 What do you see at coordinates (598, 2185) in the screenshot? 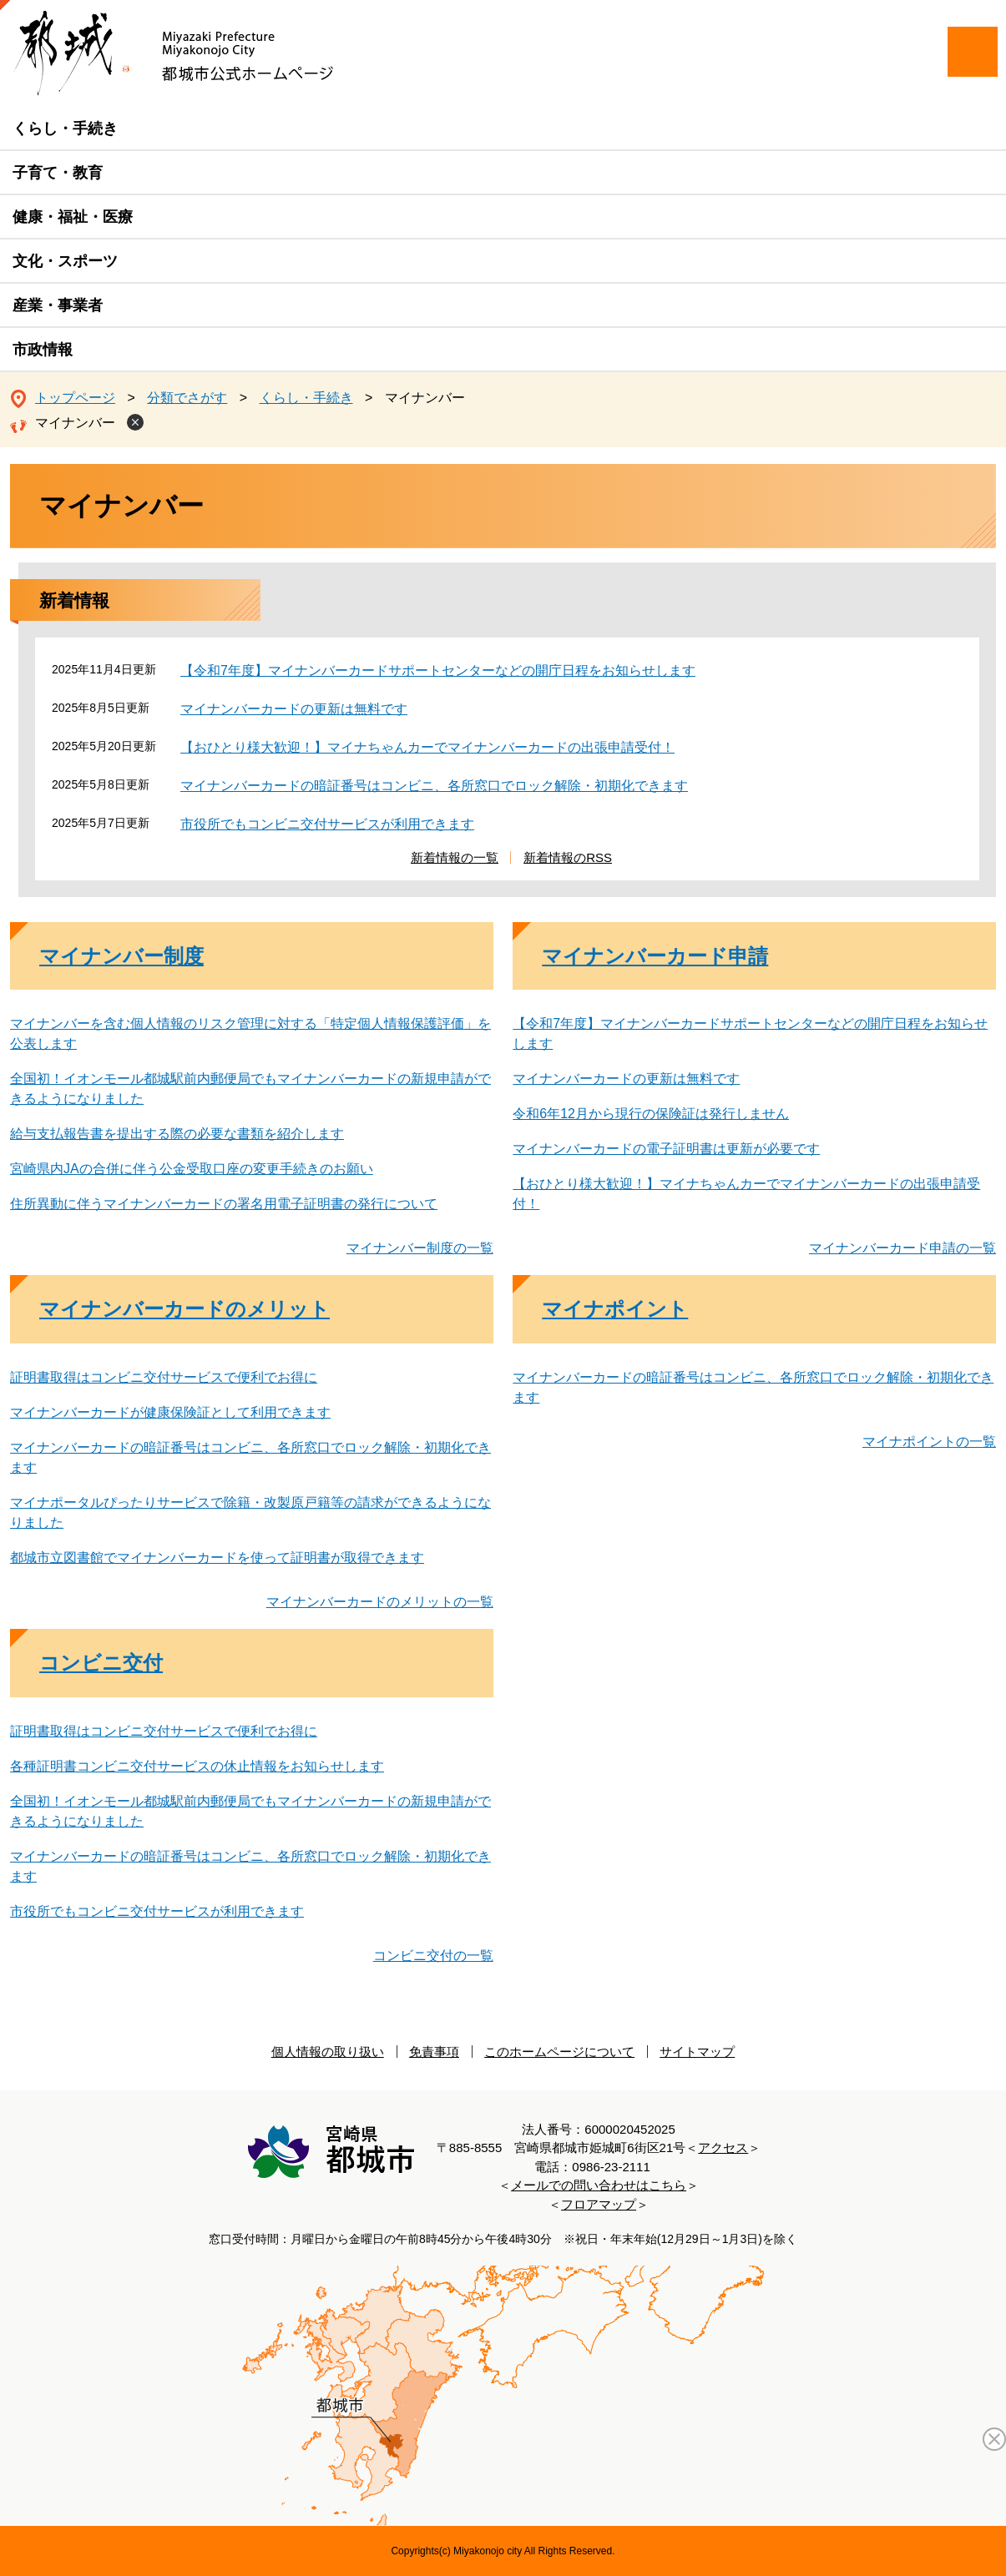
I see `メールでの問い合わせはこちら` at bounding box center [598, 2185].